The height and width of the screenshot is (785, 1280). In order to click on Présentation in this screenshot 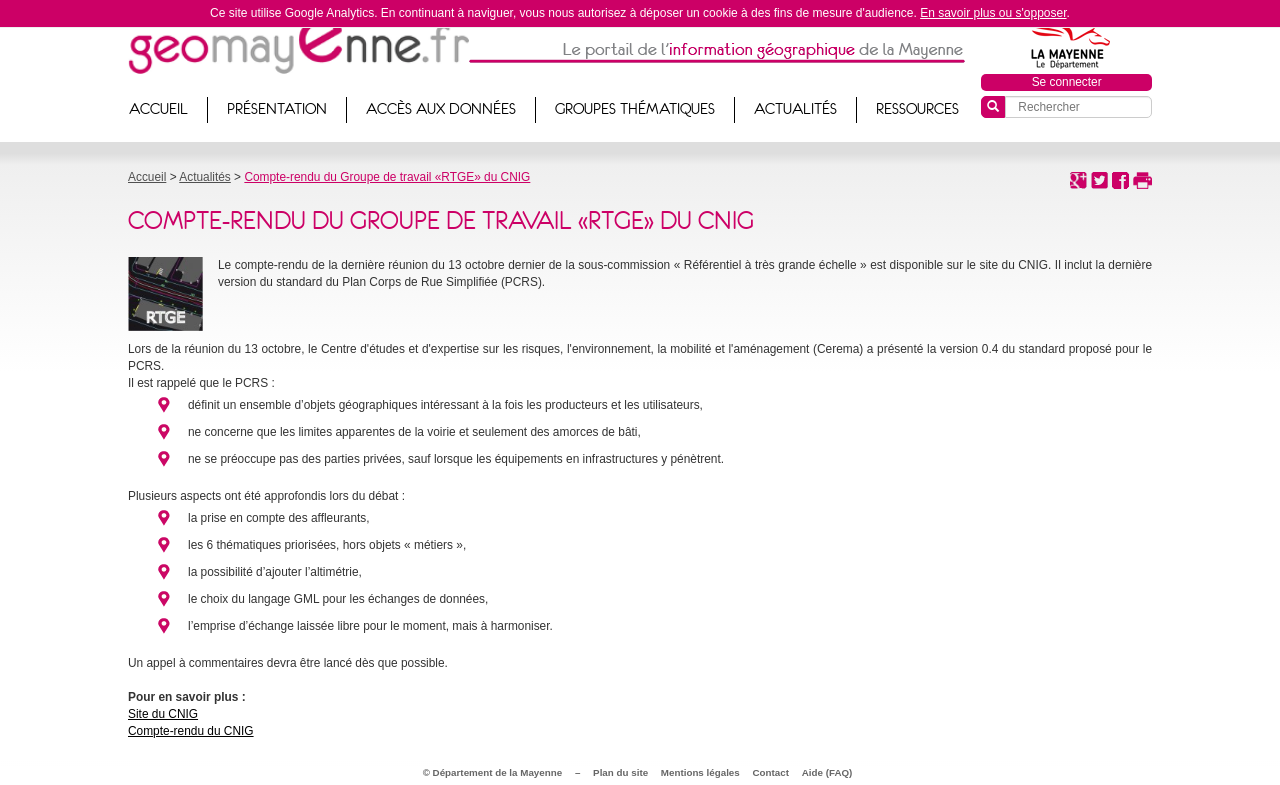, I will do `click(277, 109)`.